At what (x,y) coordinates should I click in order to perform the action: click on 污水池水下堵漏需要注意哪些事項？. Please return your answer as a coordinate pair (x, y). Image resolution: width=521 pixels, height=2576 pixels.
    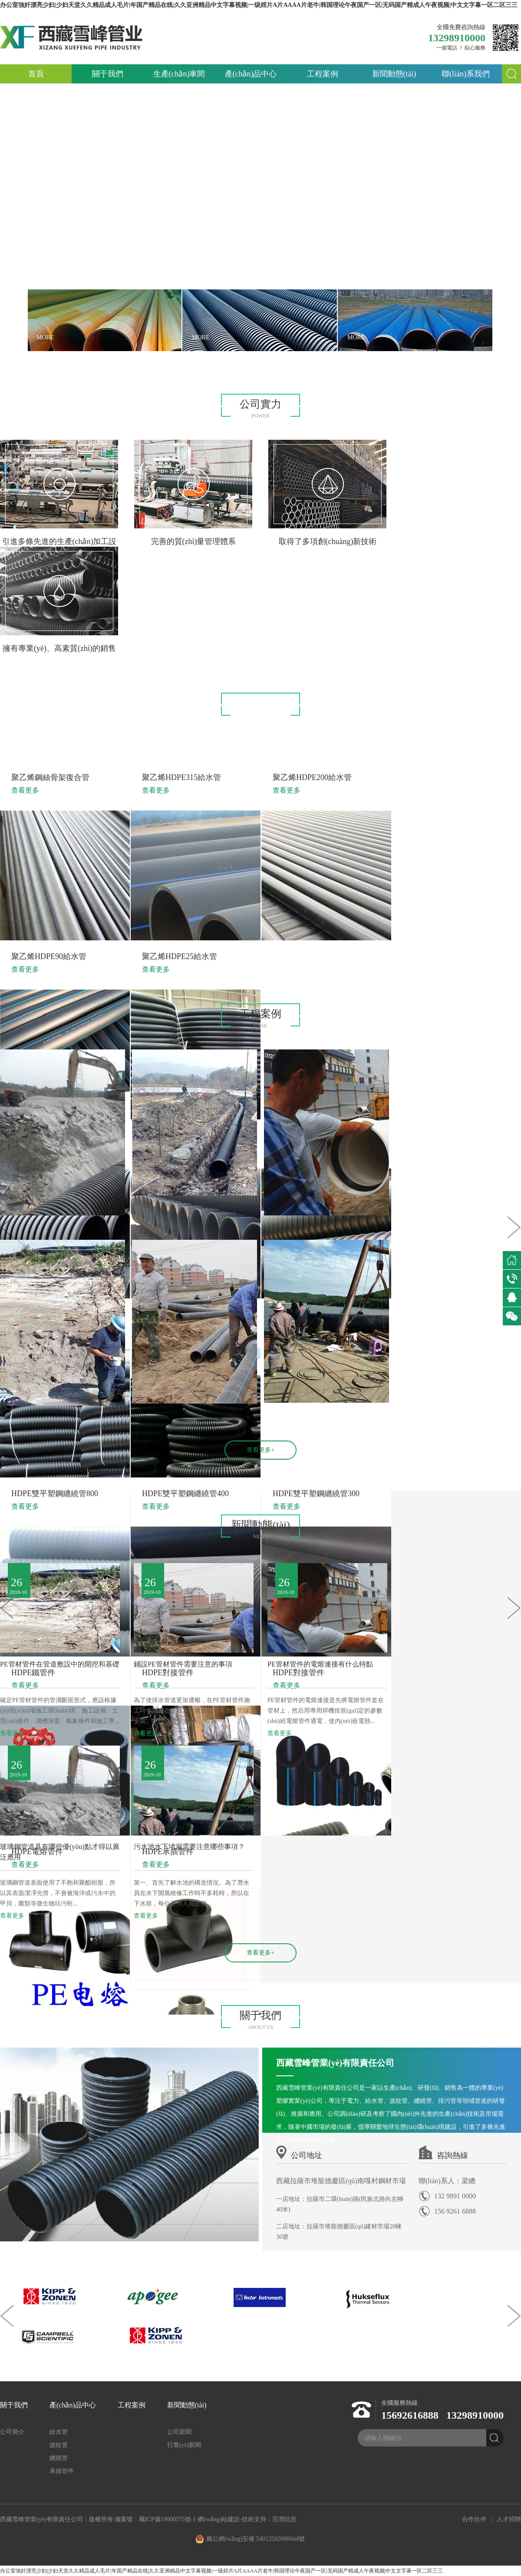
    Looking at the image, I should click on (189, 1846).